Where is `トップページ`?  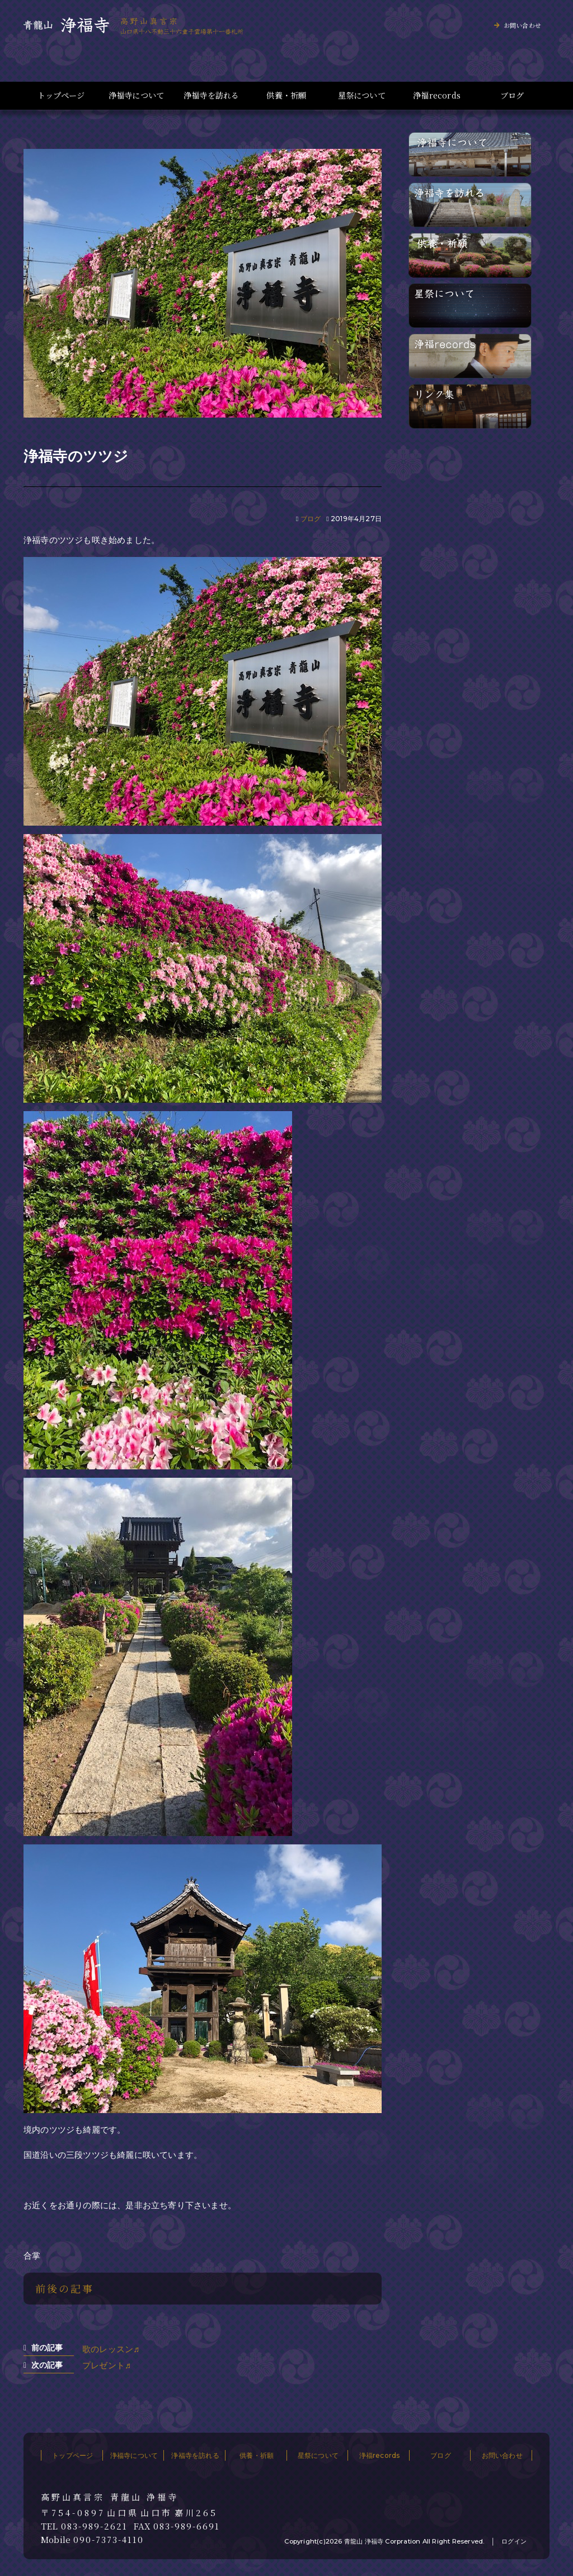 トップページ is located at coordinates (60, 95).